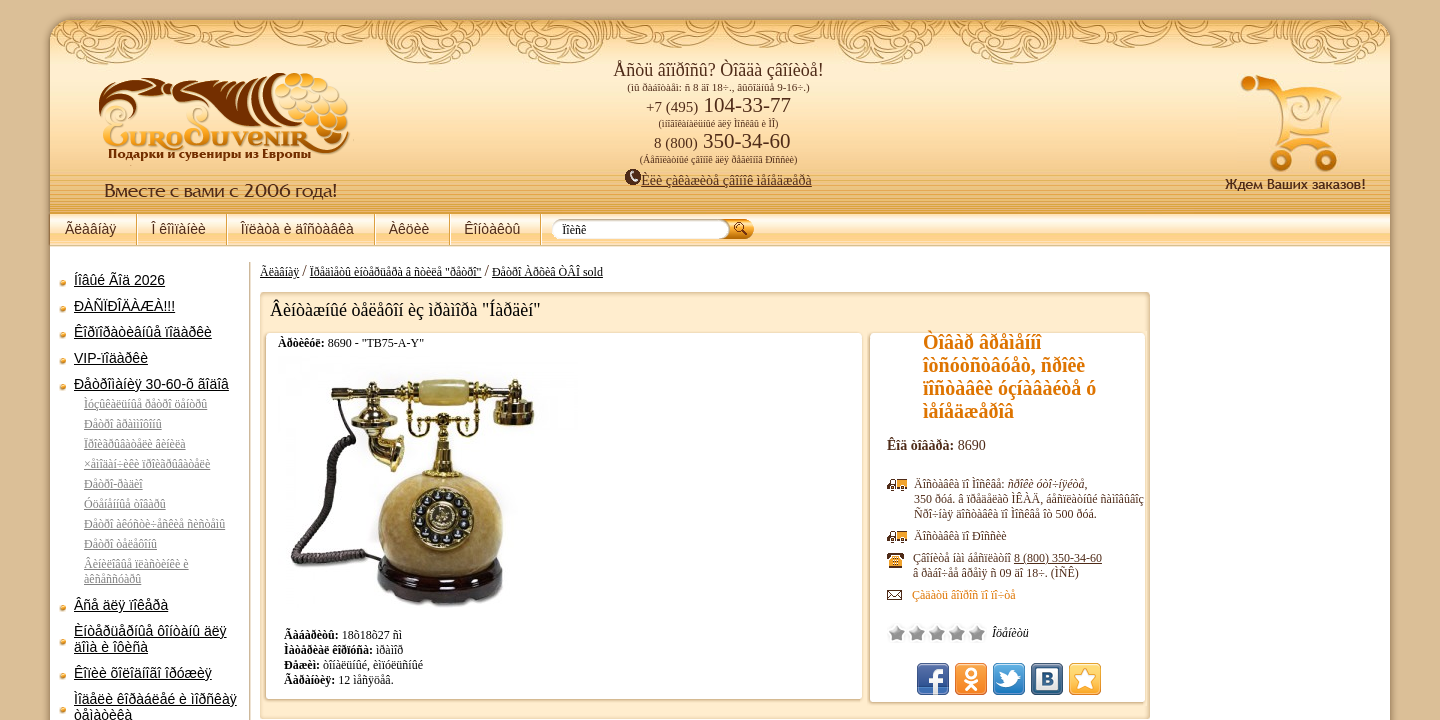 The height and width of the screenshot is (720, 1440). I want to click on VIP-ïîäàðêè, so click(111, 358).